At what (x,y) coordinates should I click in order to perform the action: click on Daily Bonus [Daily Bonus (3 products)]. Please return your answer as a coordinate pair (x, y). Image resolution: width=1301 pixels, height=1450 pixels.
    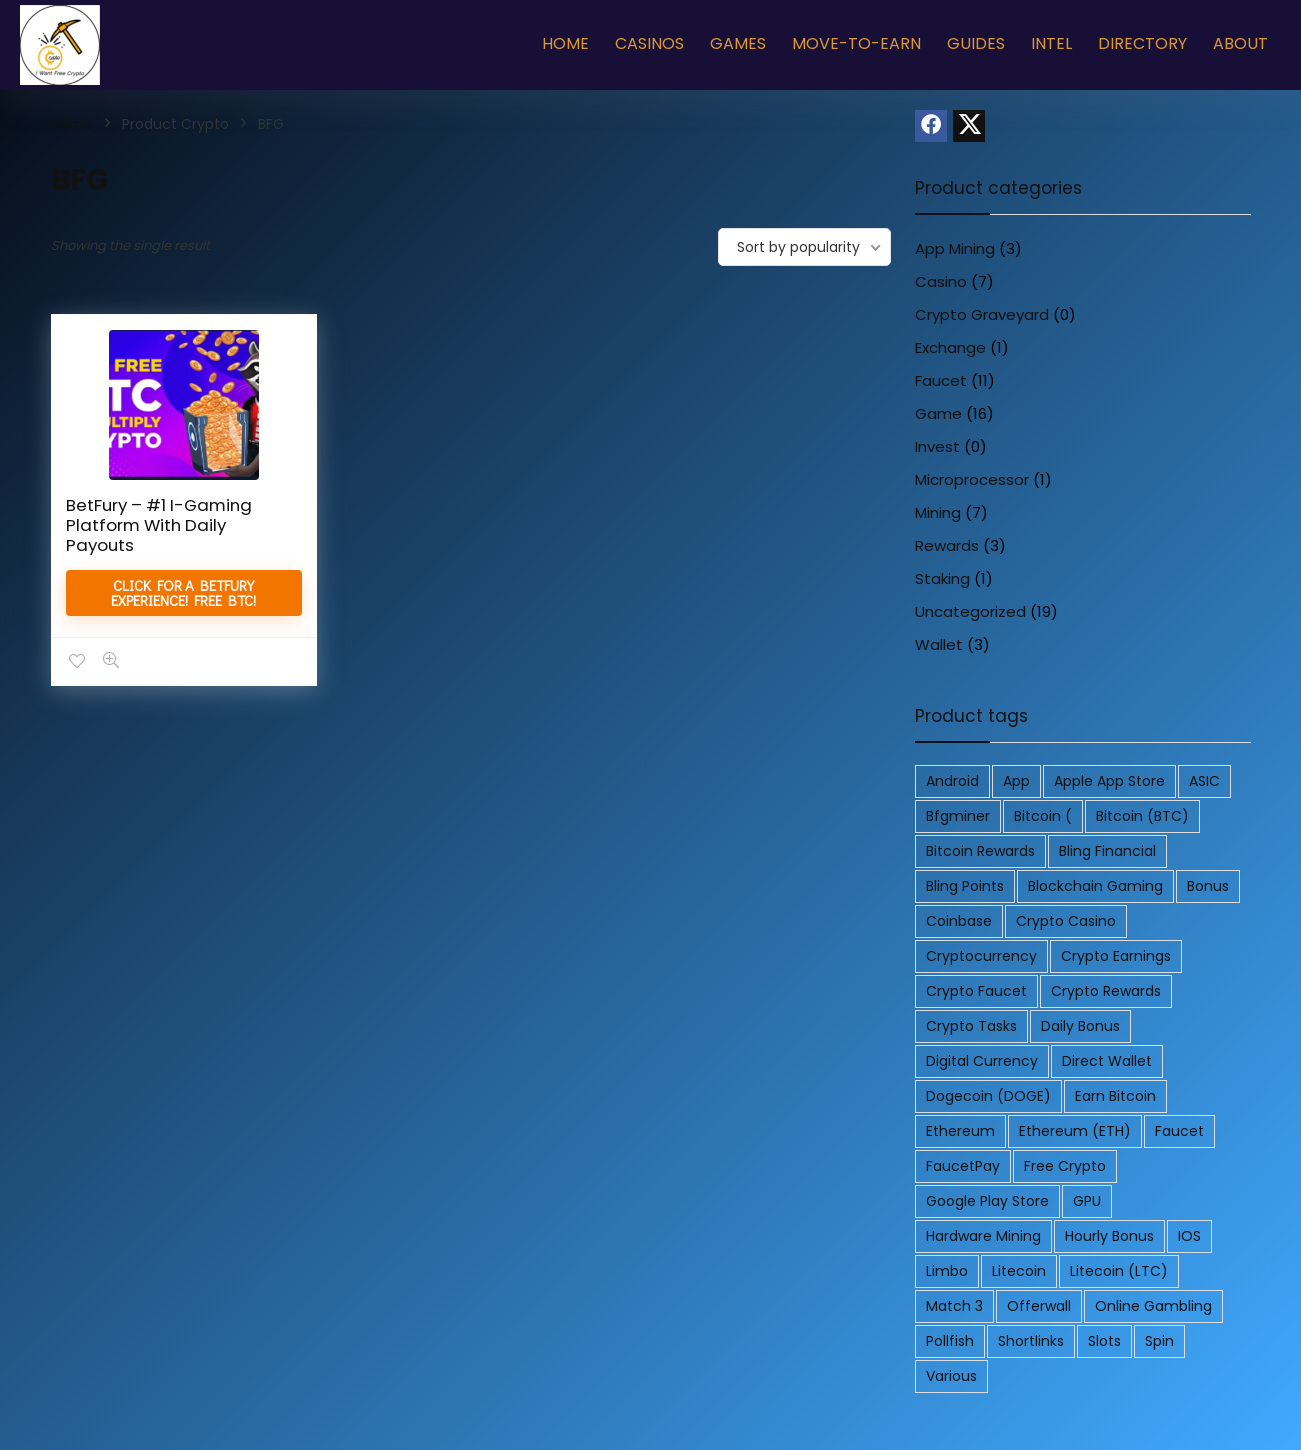
    Looking at the image, I should click on (1080, 1026).